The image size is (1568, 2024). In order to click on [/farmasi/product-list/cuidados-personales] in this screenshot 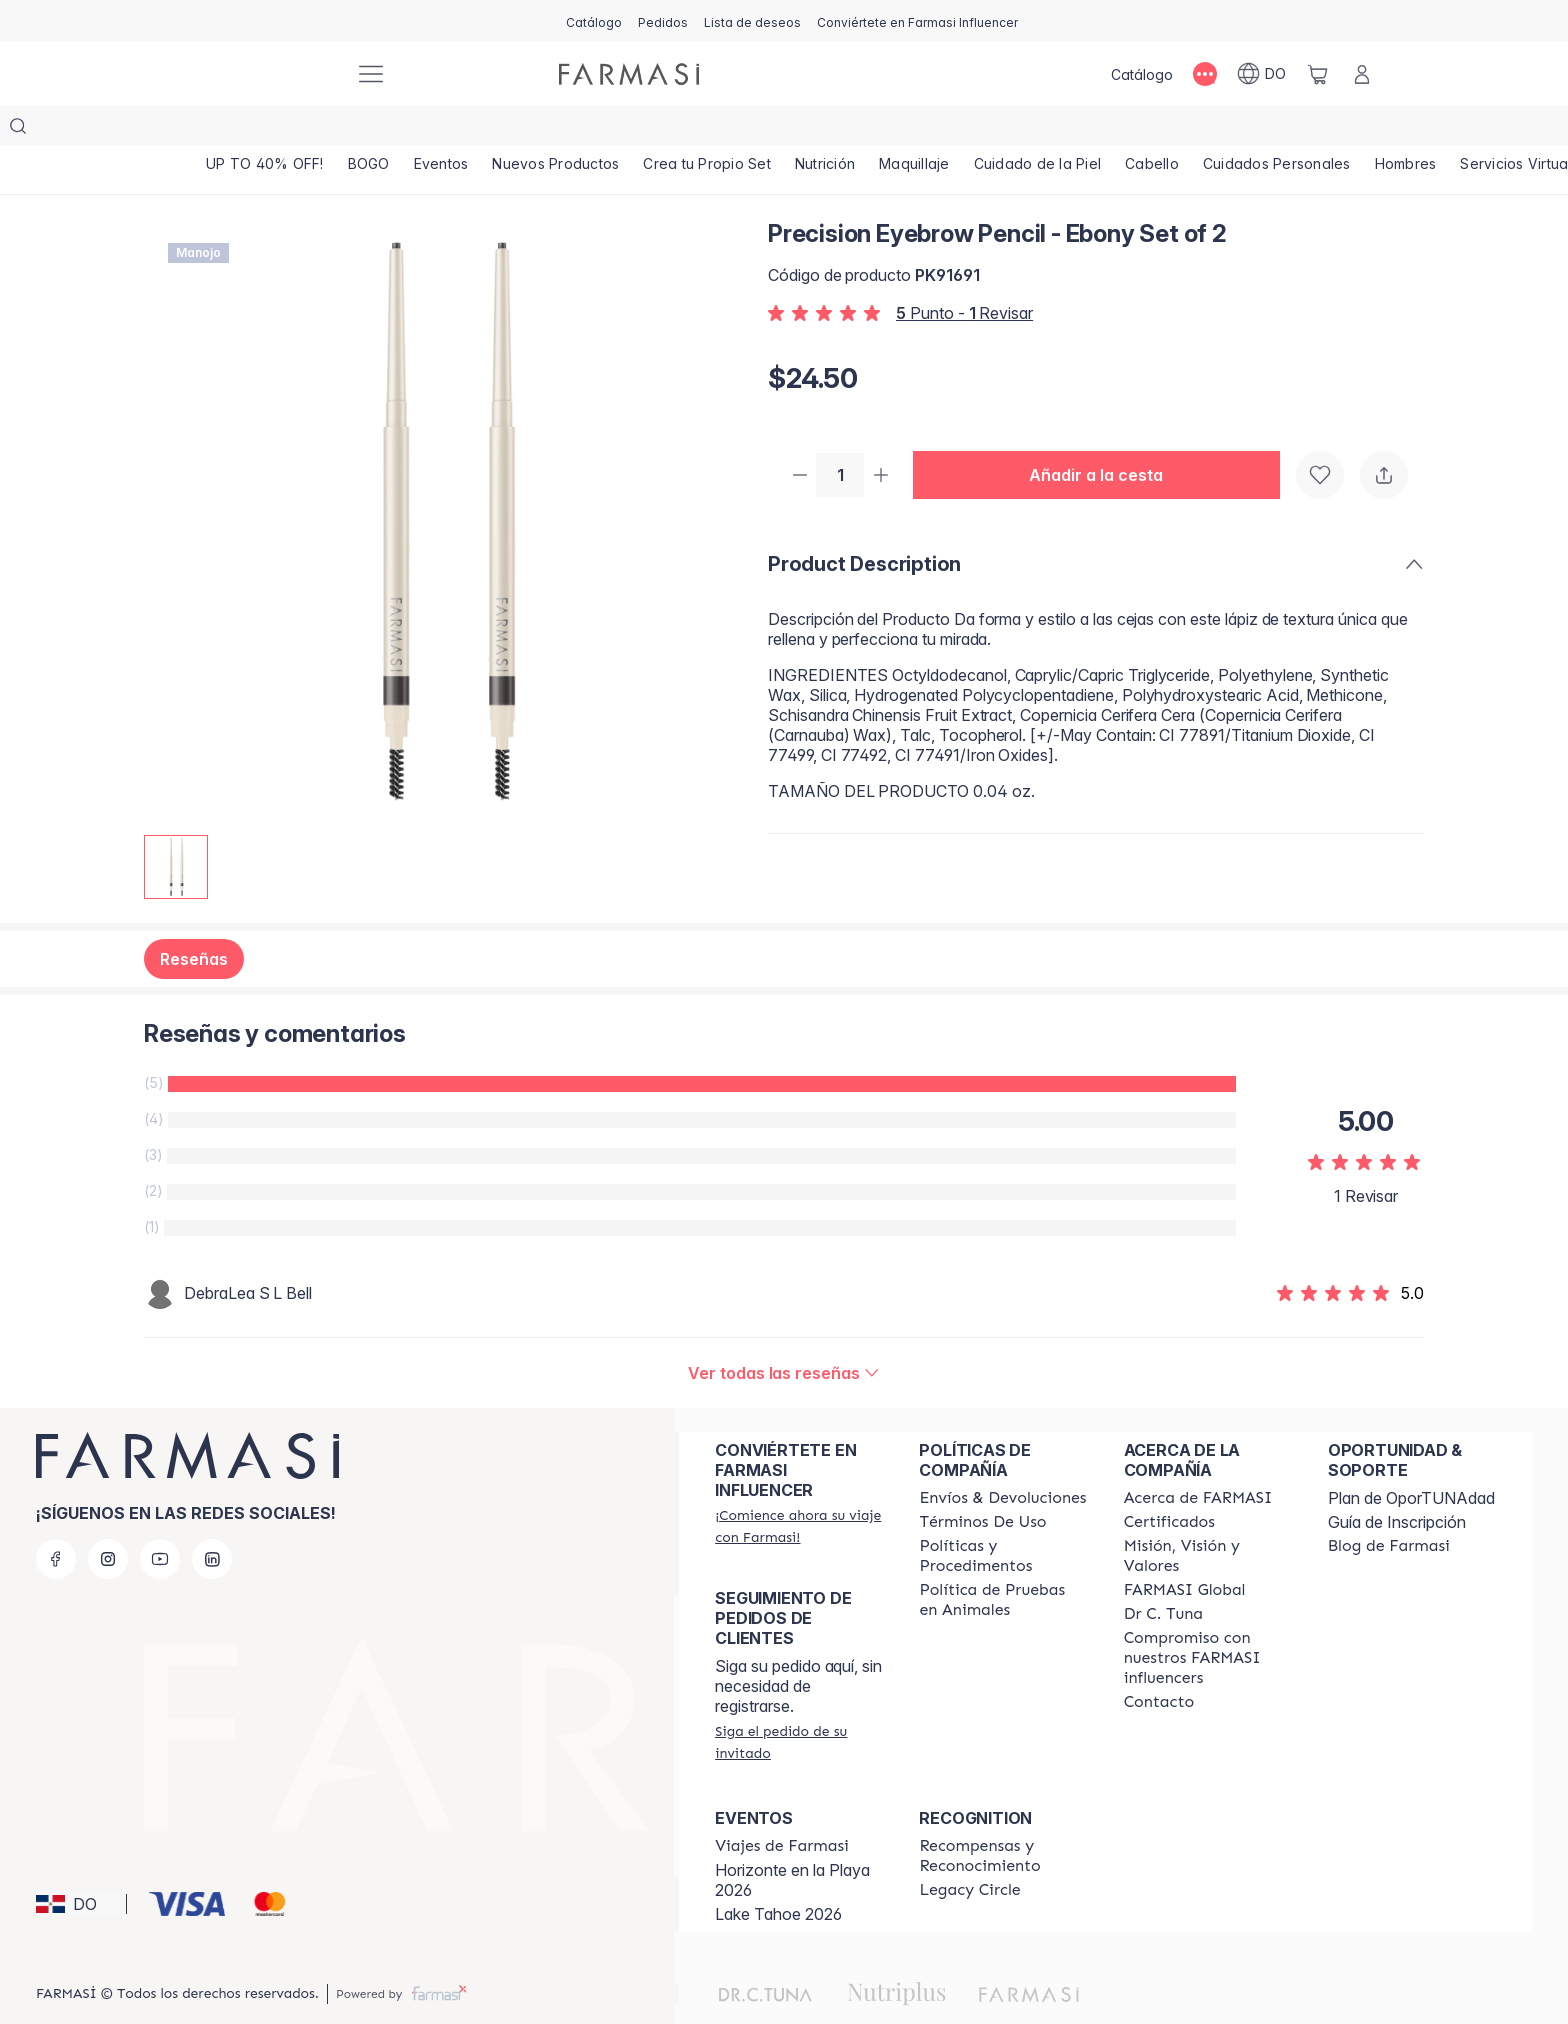, I will do `click(1277, 130)`.